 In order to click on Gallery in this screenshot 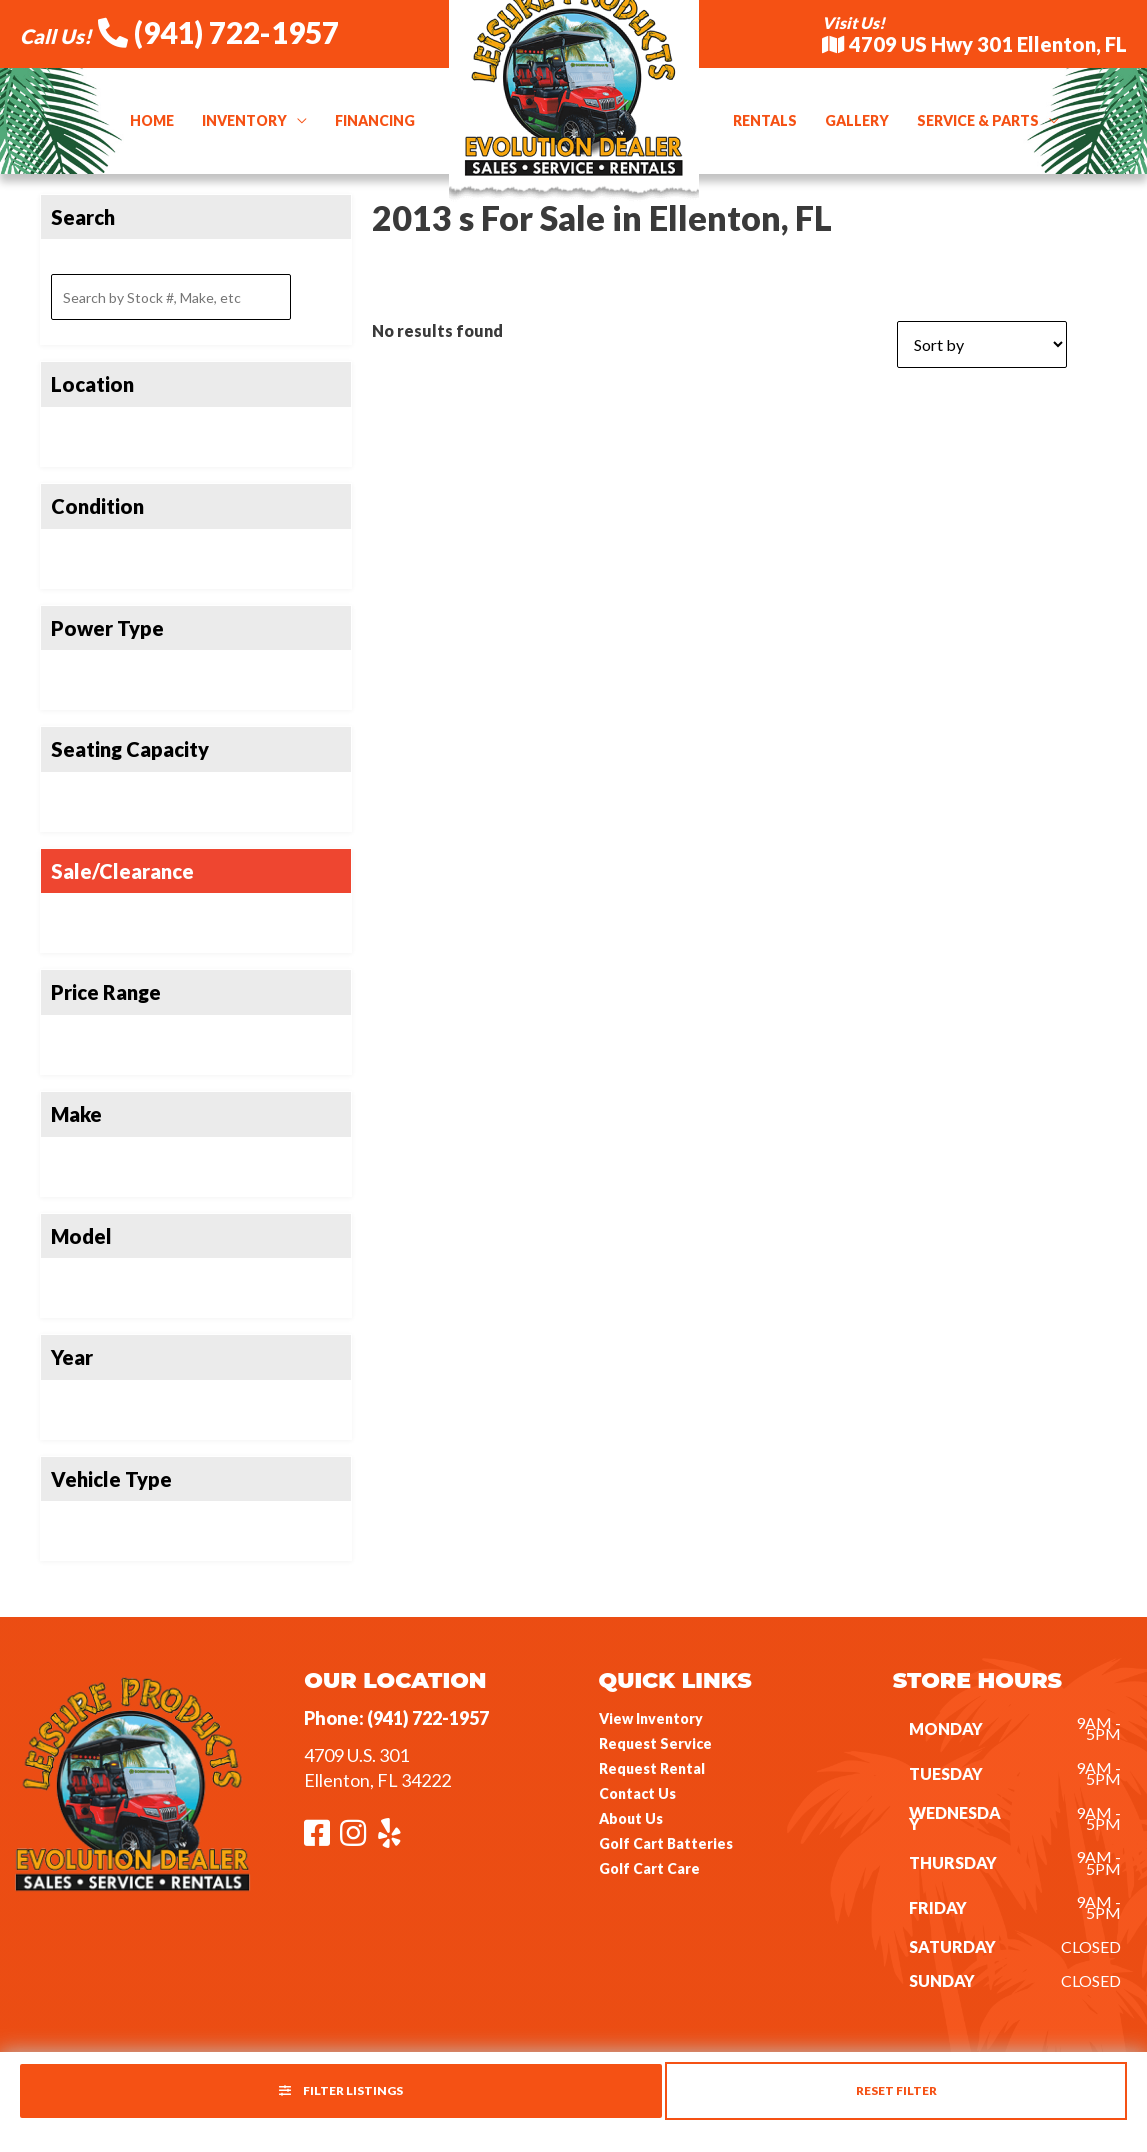, I will do `click(857, 120)`.